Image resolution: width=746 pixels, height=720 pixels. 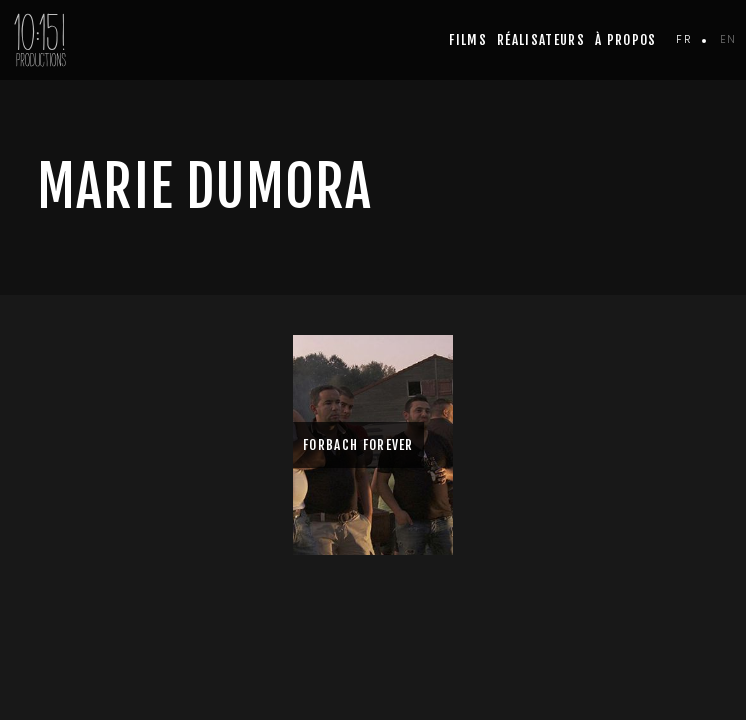 I want to click on FORBACH FOREVER, so click(x=358, y=445).